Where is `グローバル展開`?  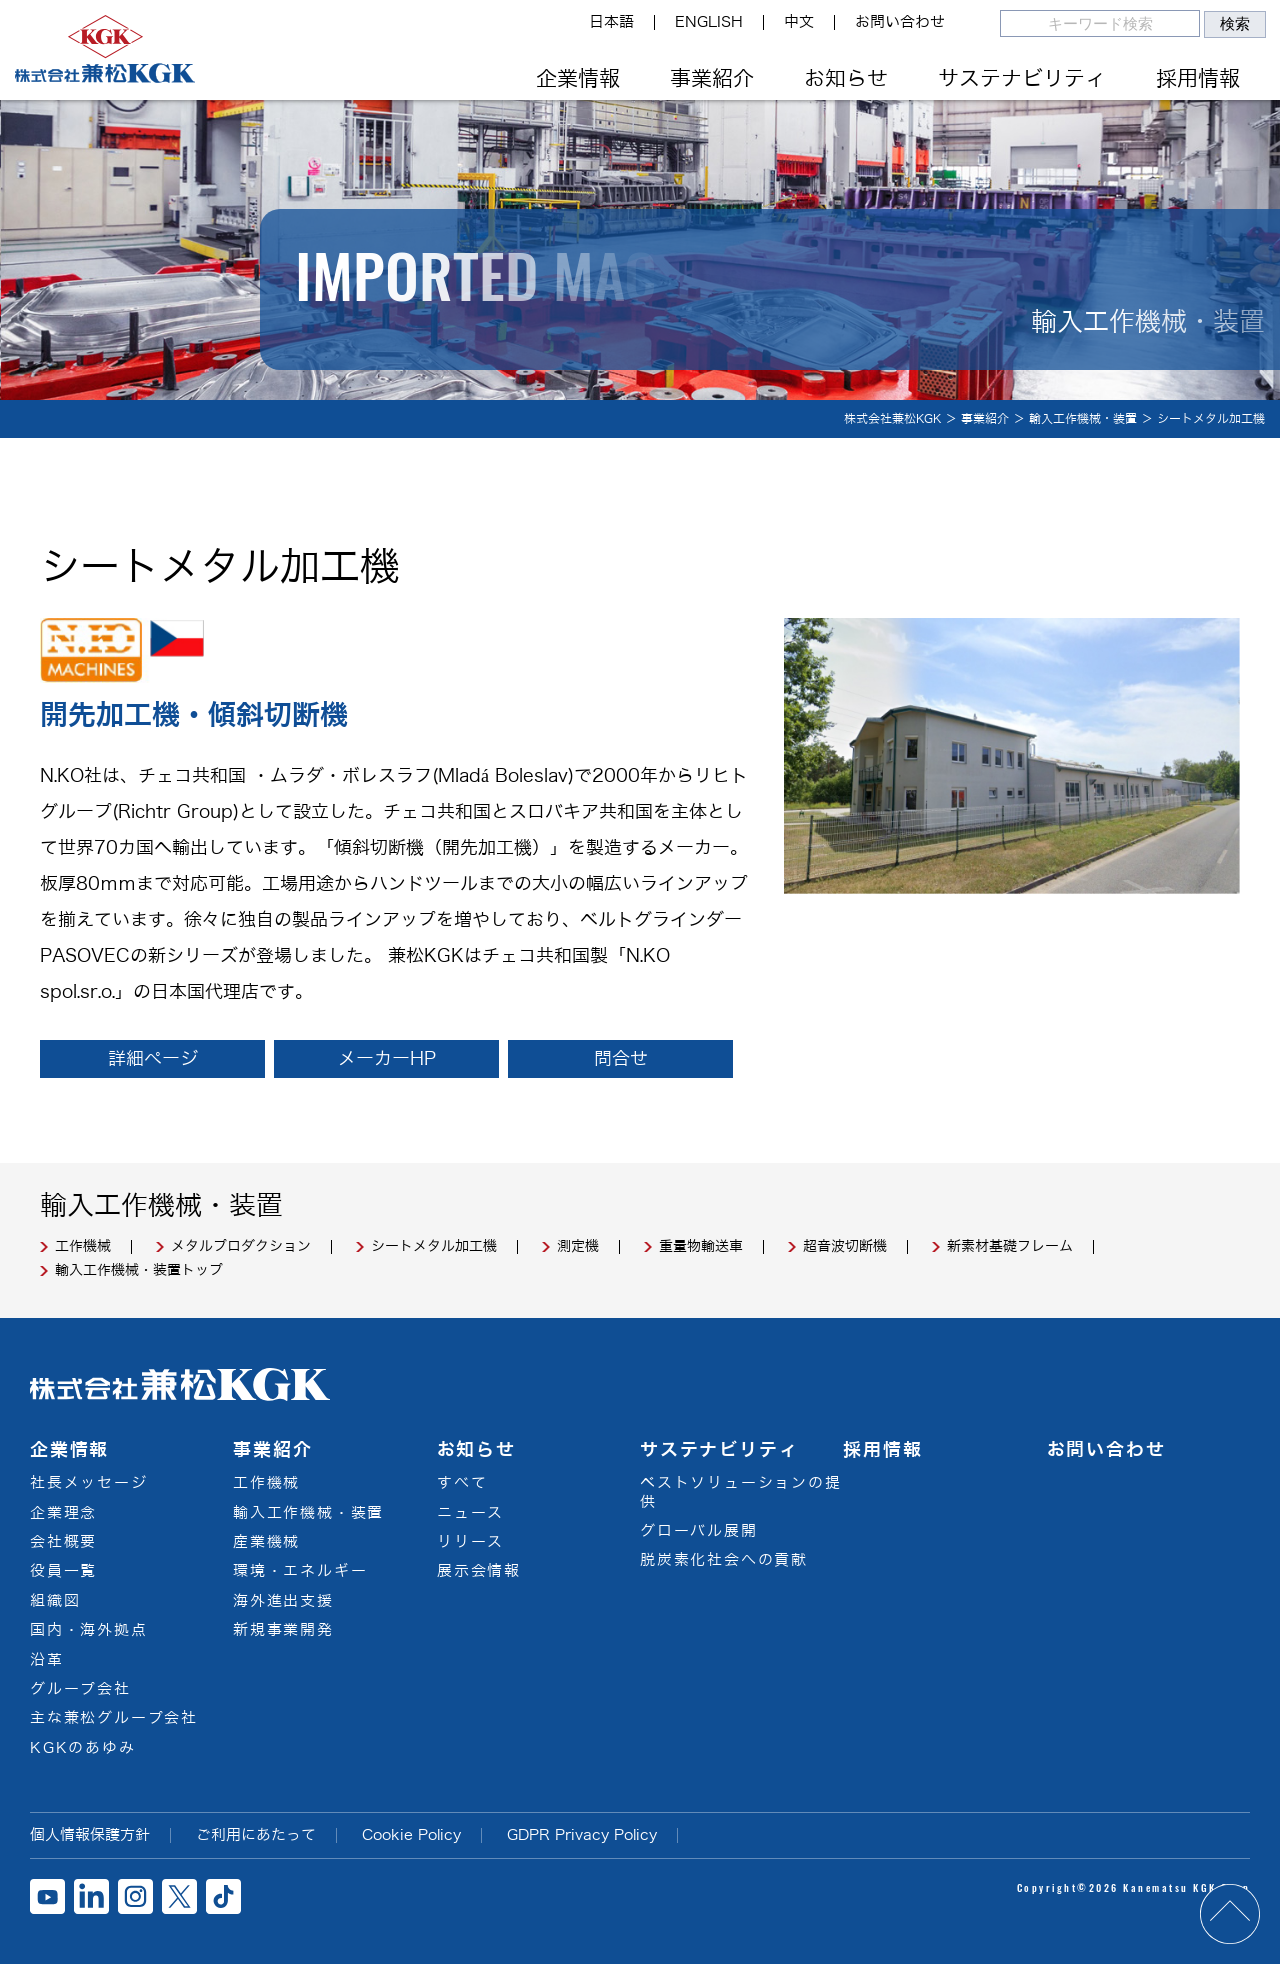 グローバル展開 is located at coordinates (699, 1531).